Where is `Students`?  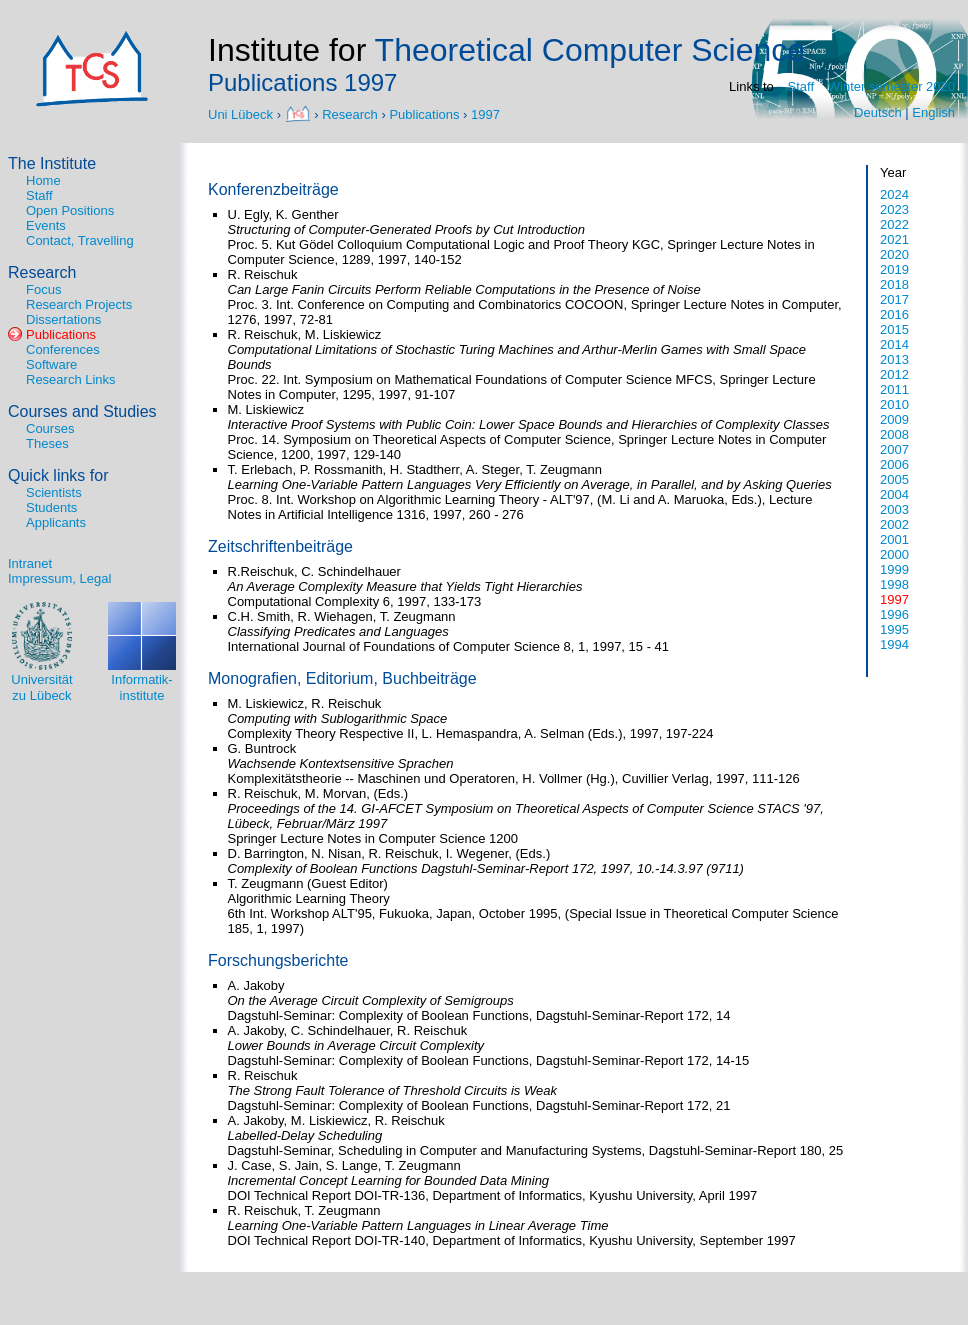
Students is located at coordinates (51, 507).